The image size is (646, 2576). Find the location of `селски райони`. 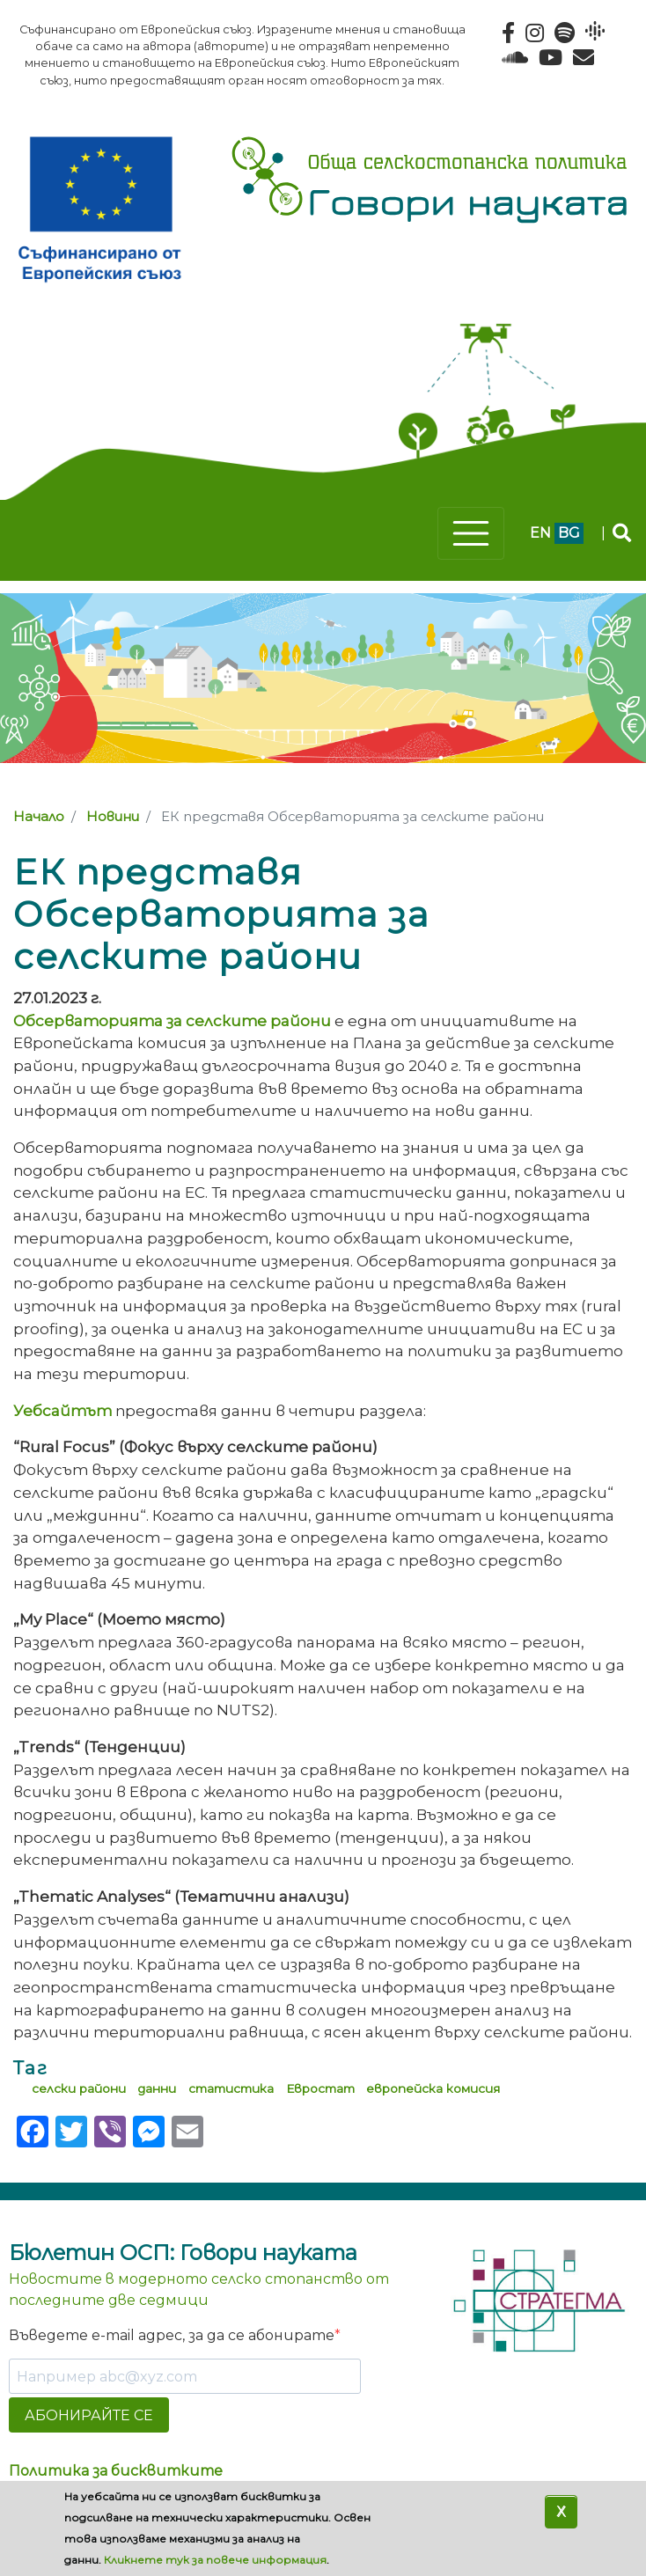

селски райони is located at coordinates (79, 2088).